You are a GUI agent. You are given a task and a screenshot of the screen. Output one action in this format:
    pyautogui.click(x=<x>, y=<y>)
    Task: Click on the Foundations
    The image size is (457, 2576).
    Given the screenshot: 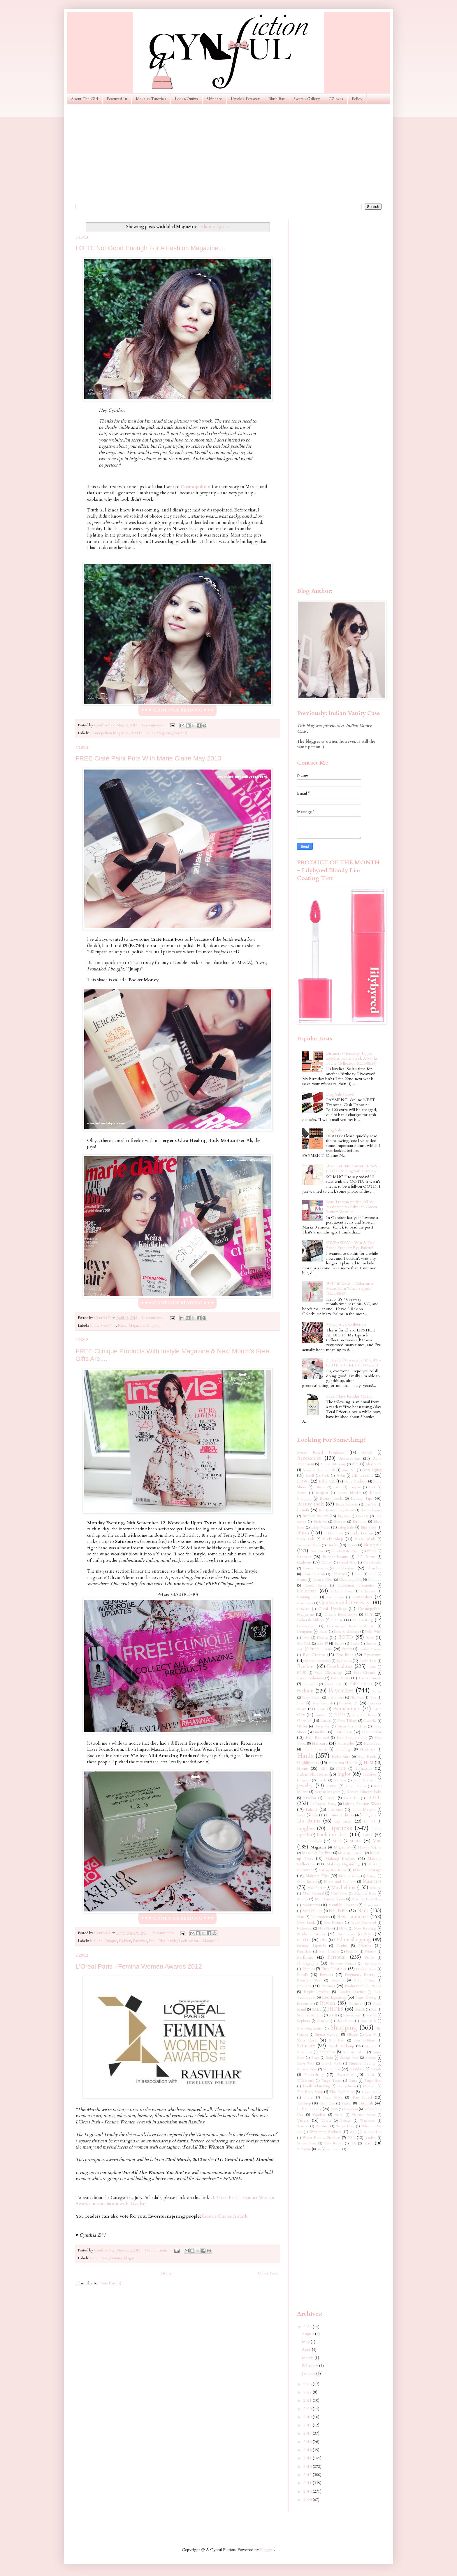 What is the action you would take?
    pyautogui.click(x=346, y=1708)
    